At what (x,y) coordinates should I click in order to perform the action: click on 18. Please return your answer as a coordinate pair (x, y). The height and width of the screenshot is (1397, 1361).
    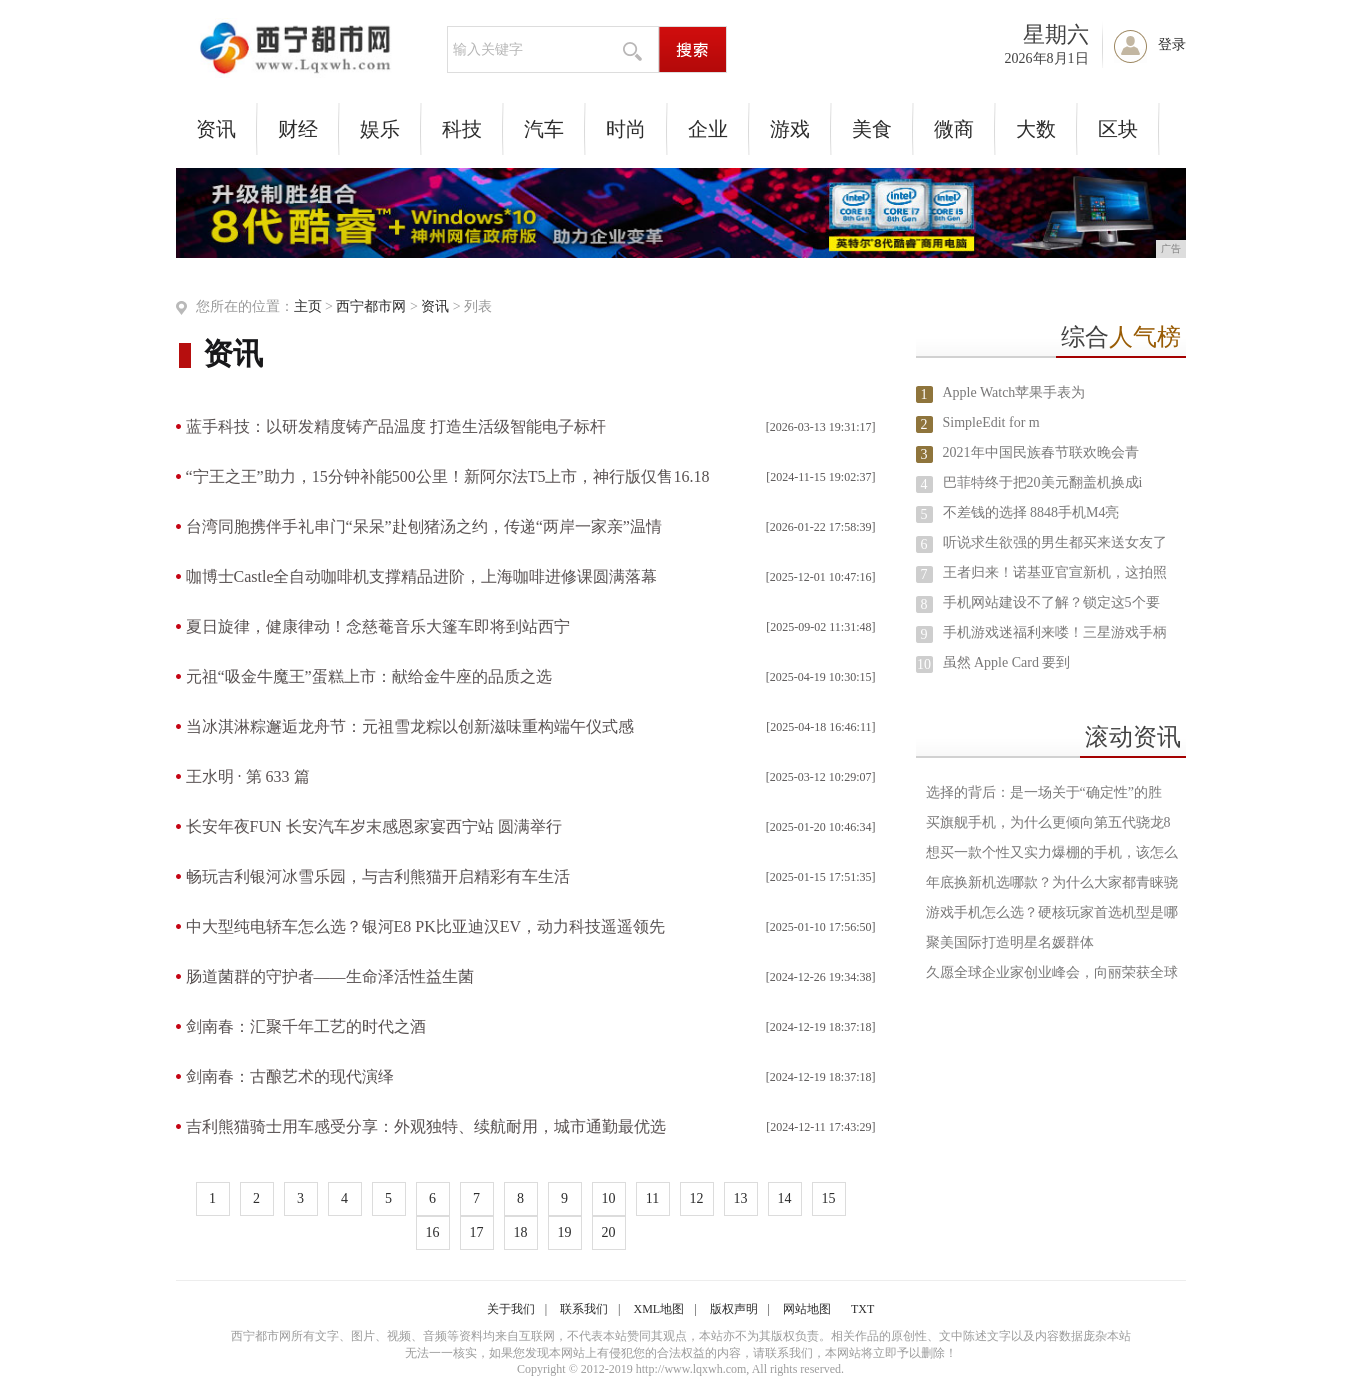
    Looking at the image, I should click on (521, 1232).